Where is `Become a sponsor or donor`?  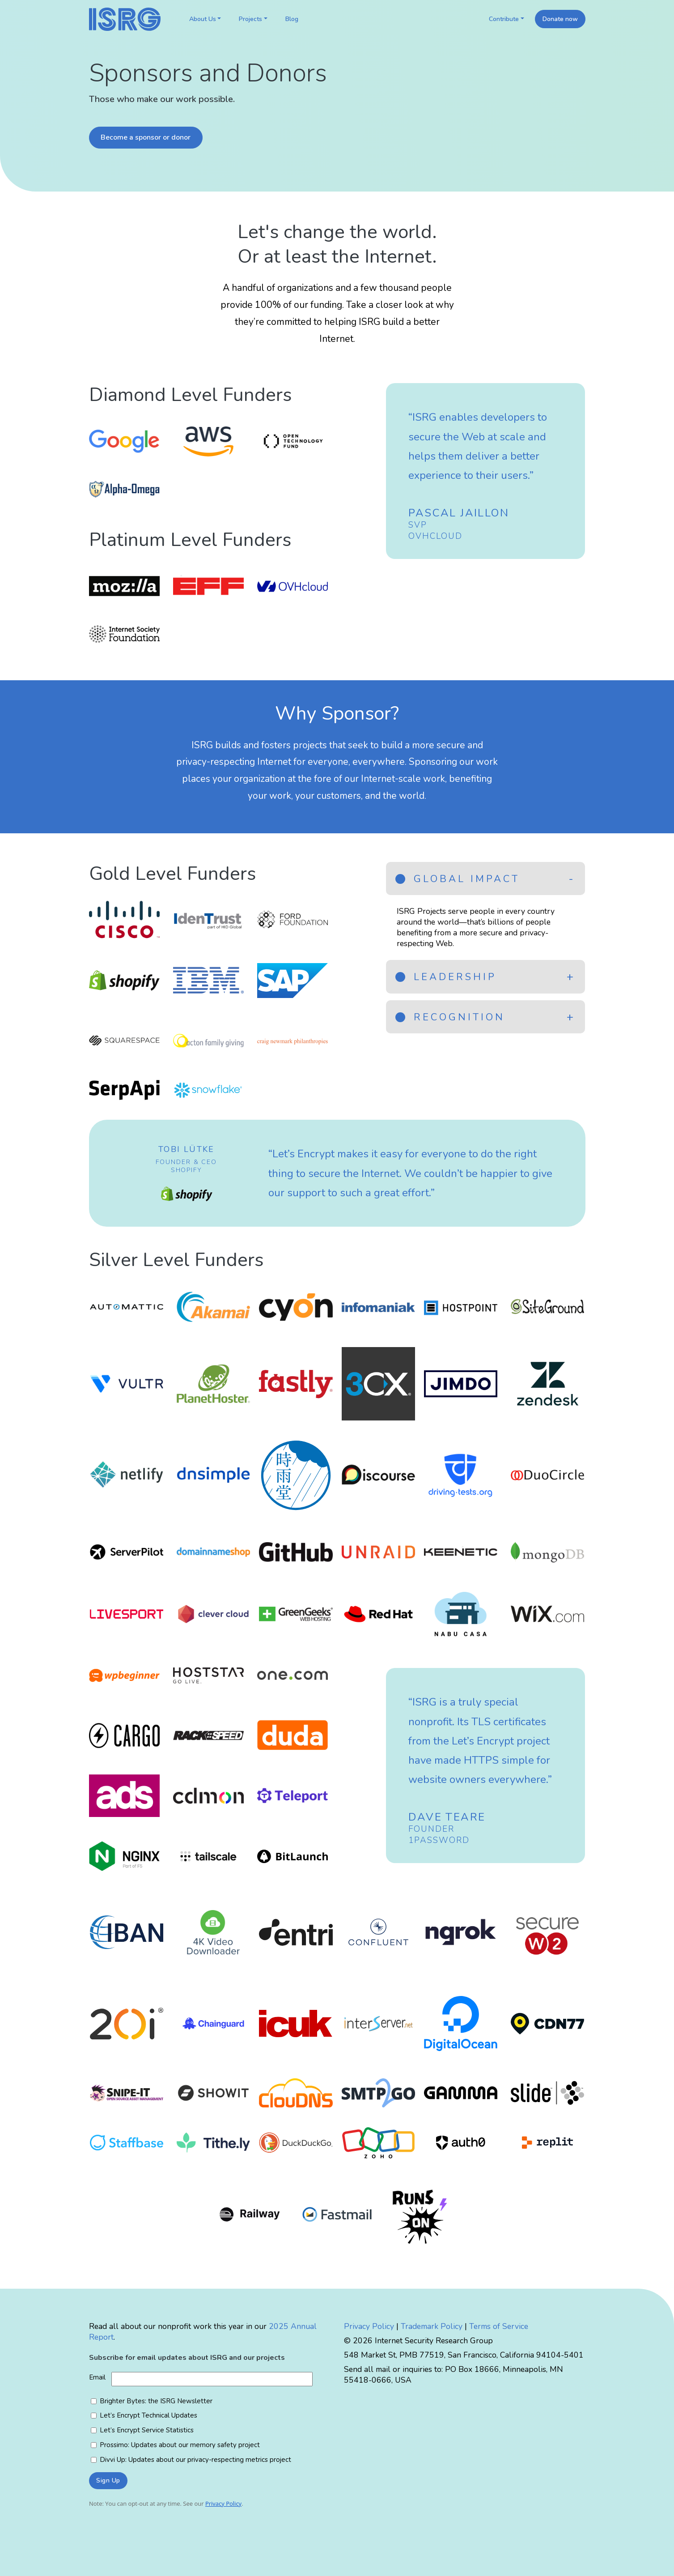
Become a sponsor or donor is located at coordinates (146, 137).